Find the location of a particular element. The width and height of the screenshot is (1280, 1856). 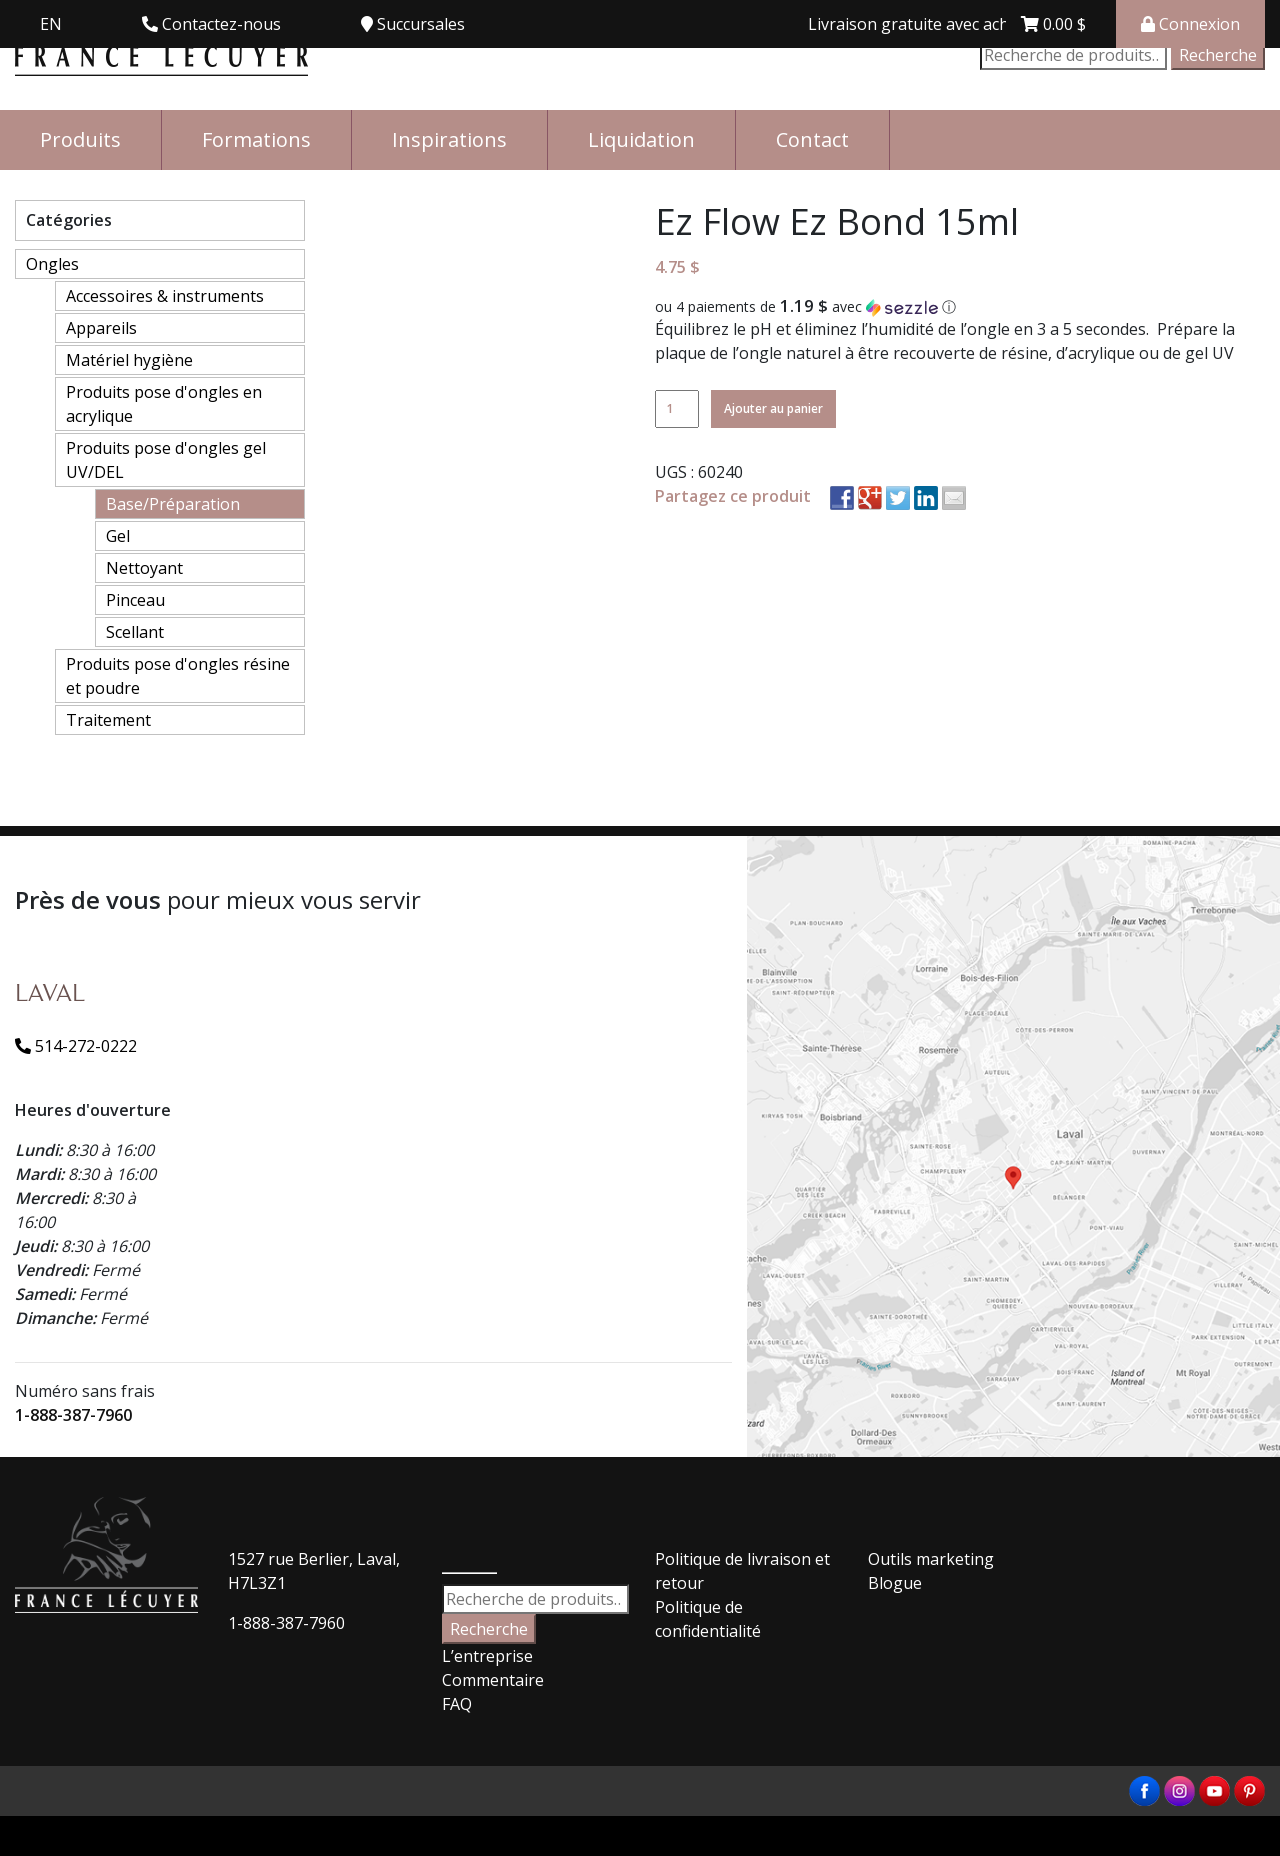

Produits pose d'ongles en acrylique is located at coordinates (164, 404).